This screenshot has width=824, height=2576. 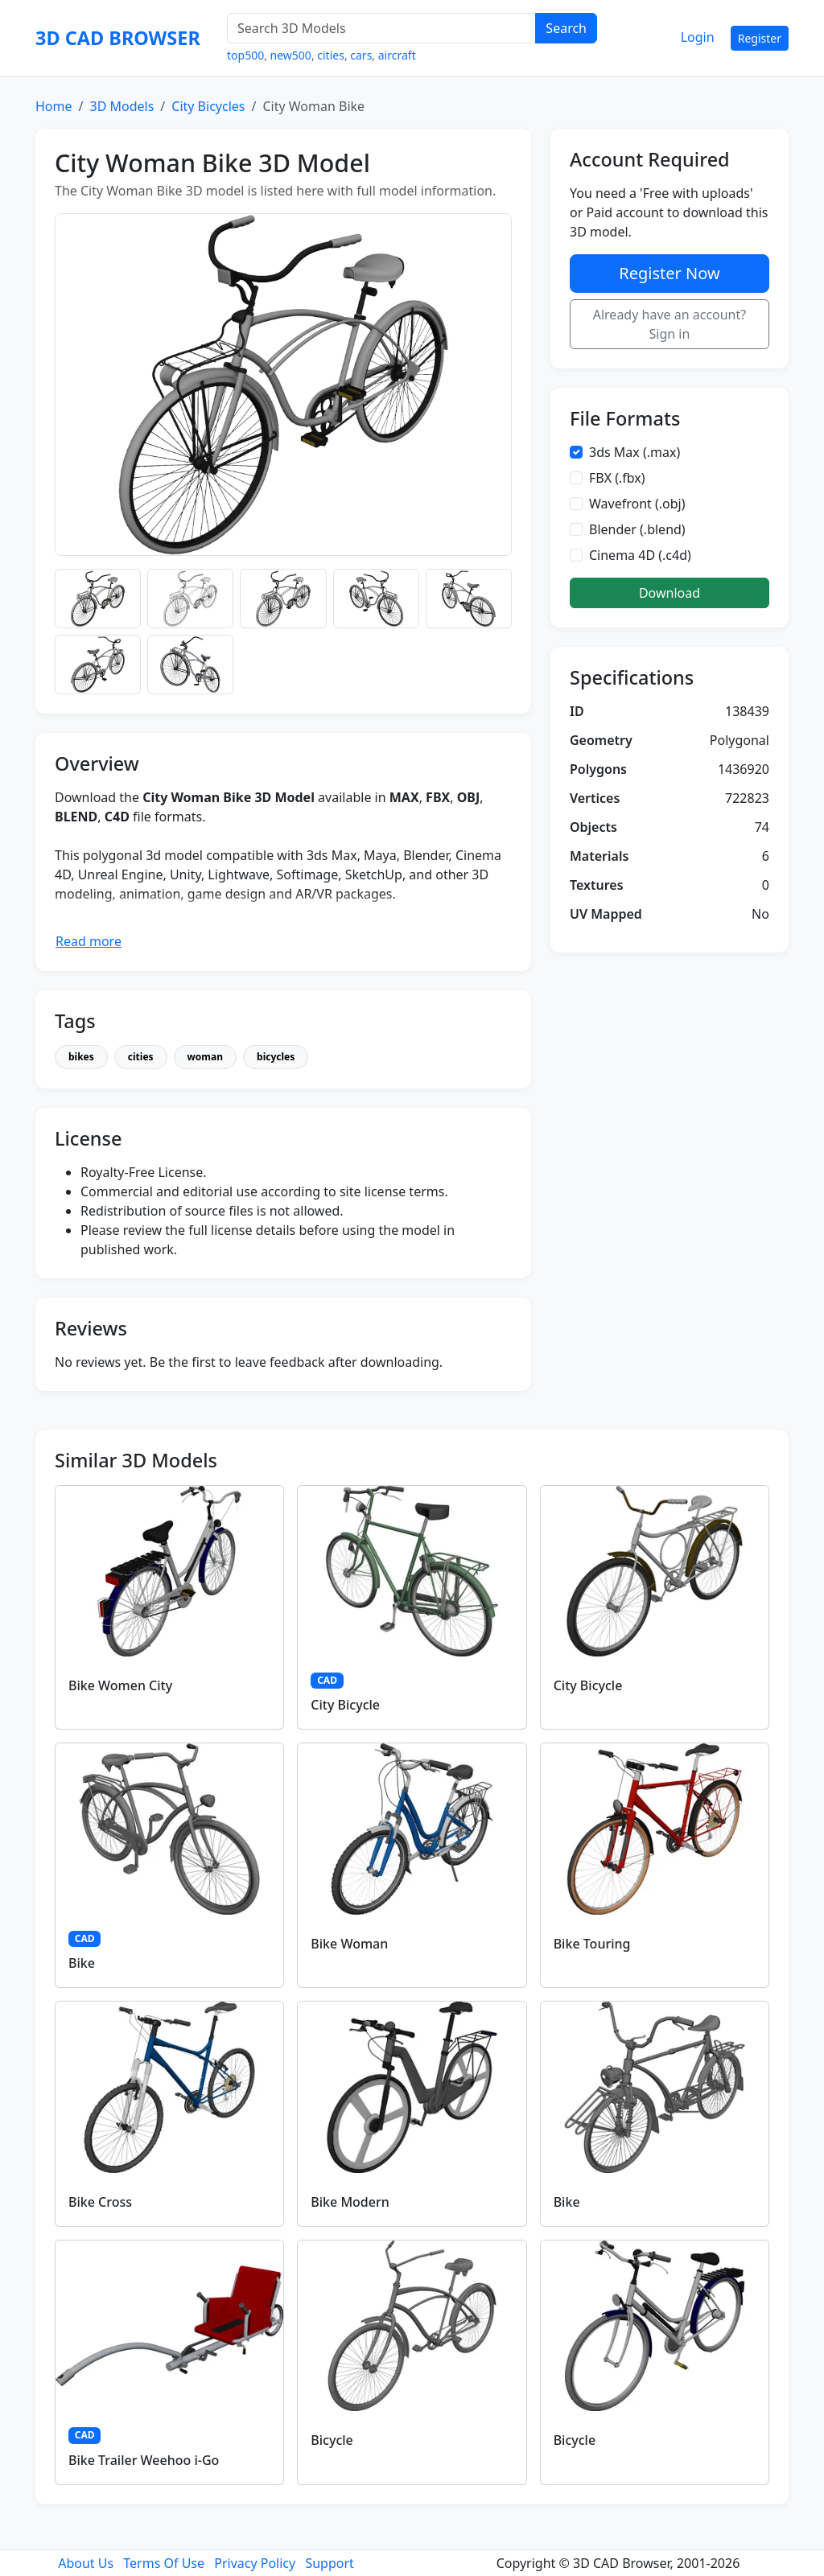 What do you see at coordinates (121, 106) in the screenshot?
I see `3D Models` at bounding box center [121, 106].